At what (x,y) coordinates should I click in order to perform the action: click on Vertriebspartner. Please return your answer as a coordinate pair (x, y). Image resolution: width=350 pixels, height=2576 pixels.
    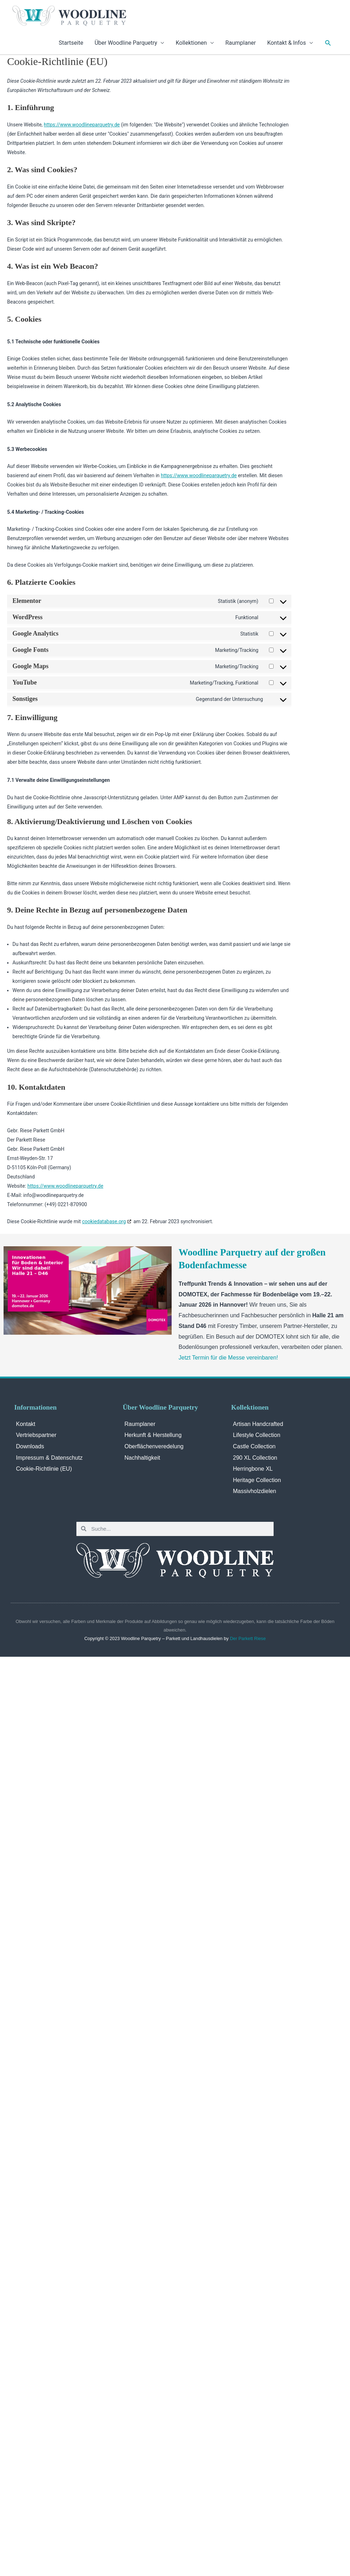
    Looking at the image, I should click on (36, 1435).